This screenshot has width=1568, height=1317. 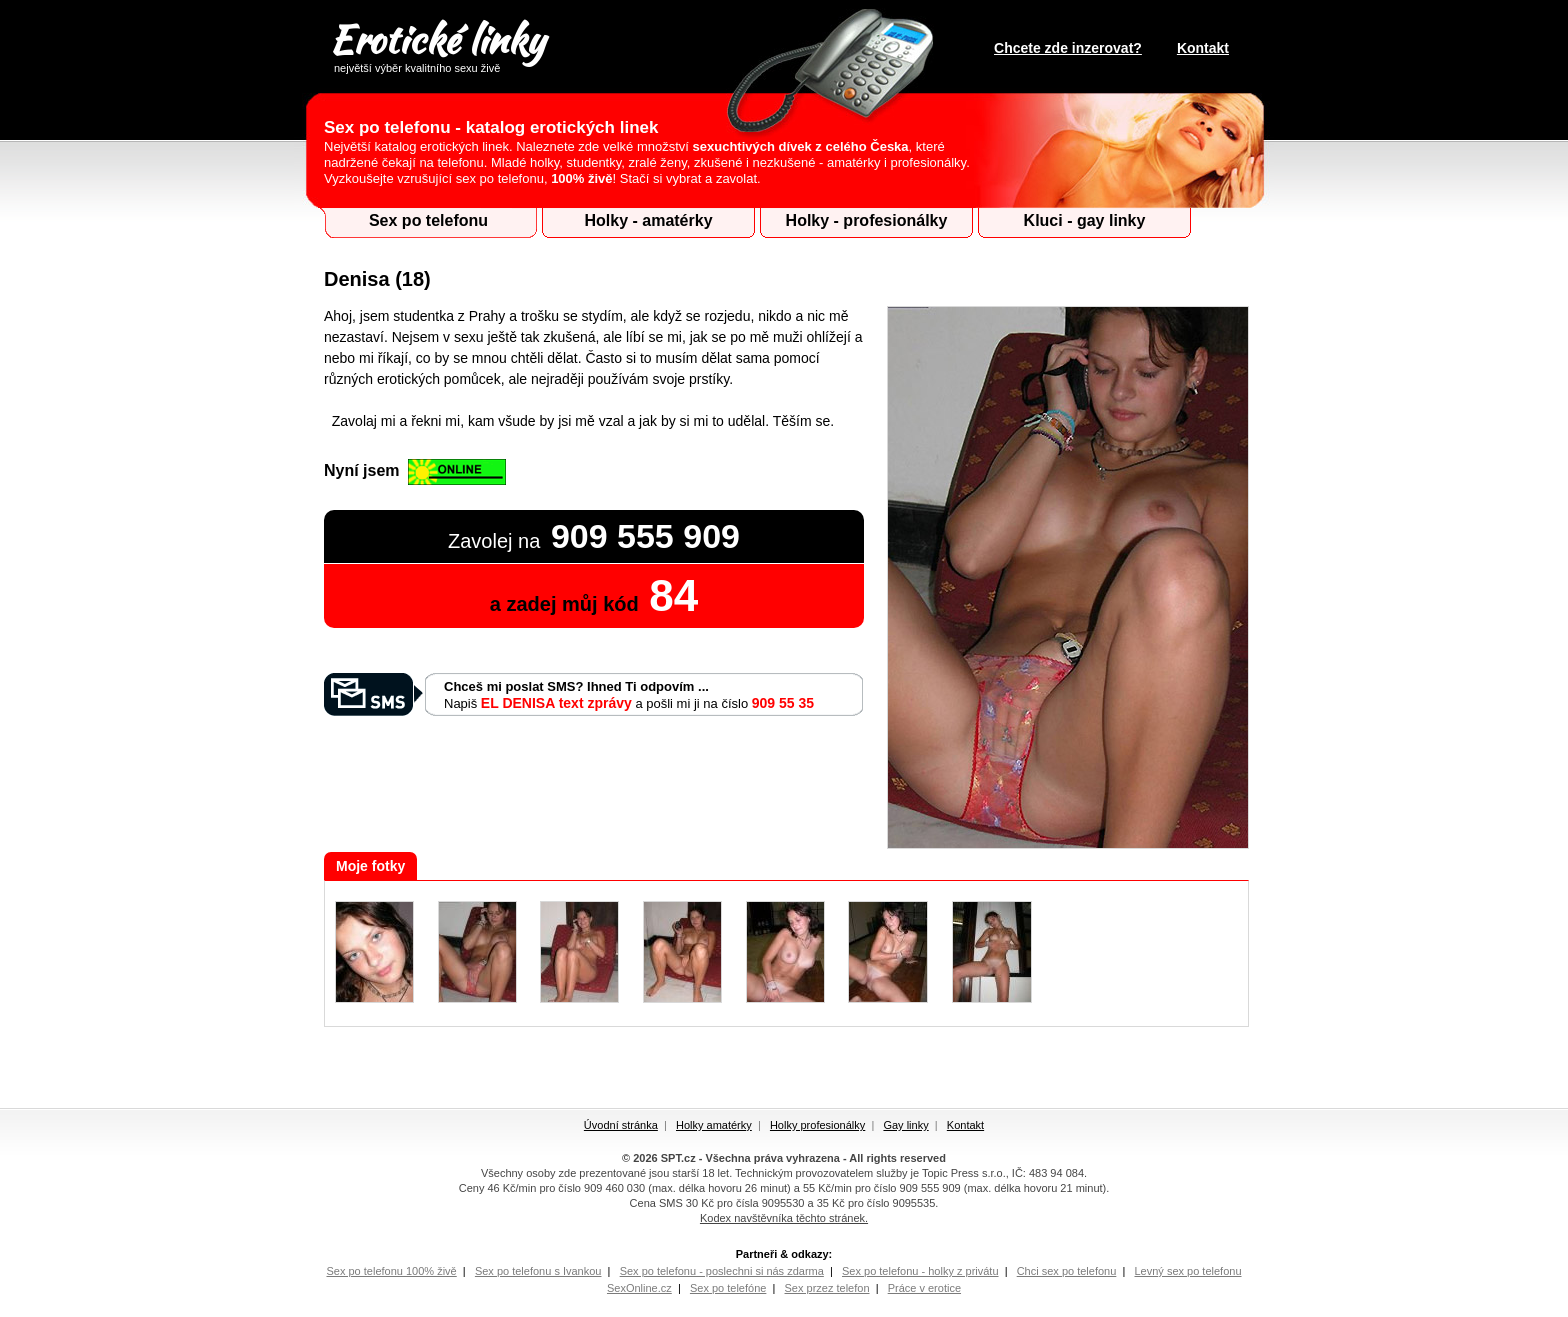 I want to click on Levný sex po telefonu, so click(x=1187, y=1271).